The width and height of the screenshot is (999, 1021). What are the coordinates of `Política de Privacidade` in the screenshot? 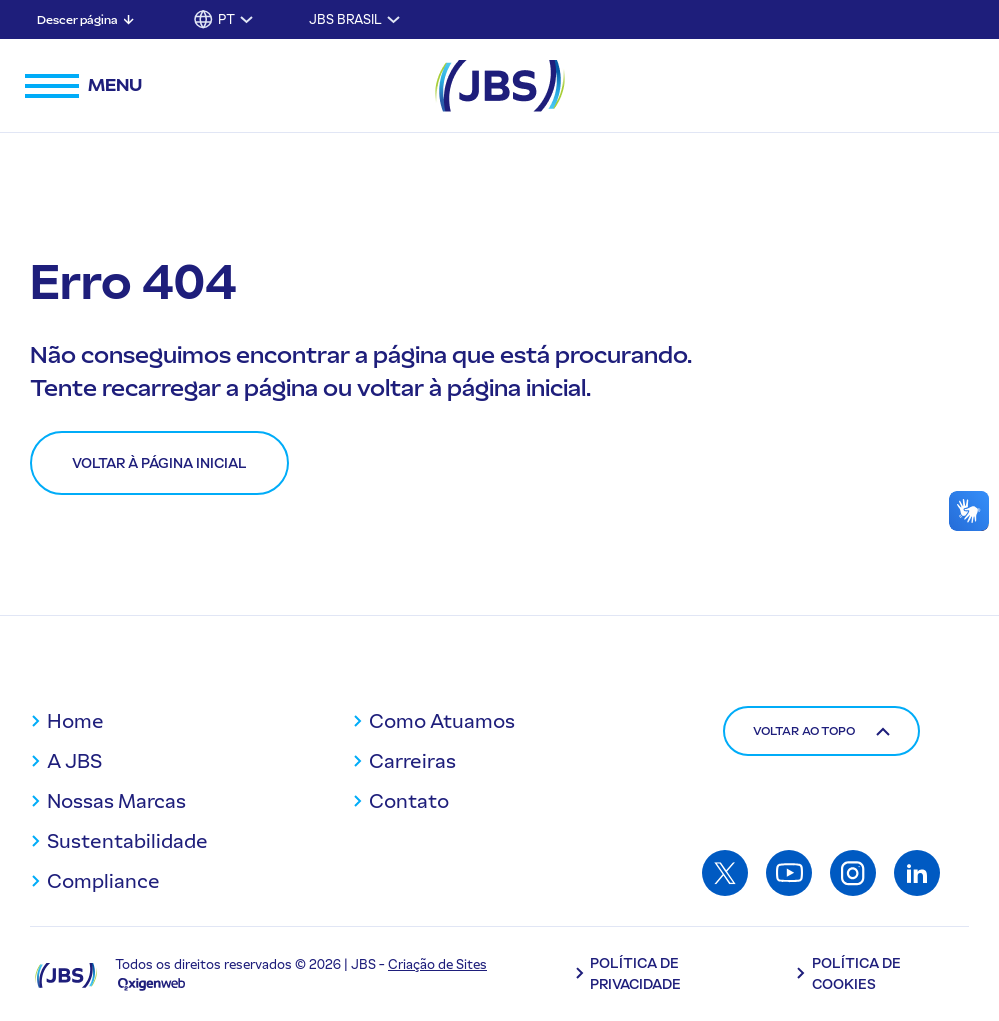 It's located at (635, 974).